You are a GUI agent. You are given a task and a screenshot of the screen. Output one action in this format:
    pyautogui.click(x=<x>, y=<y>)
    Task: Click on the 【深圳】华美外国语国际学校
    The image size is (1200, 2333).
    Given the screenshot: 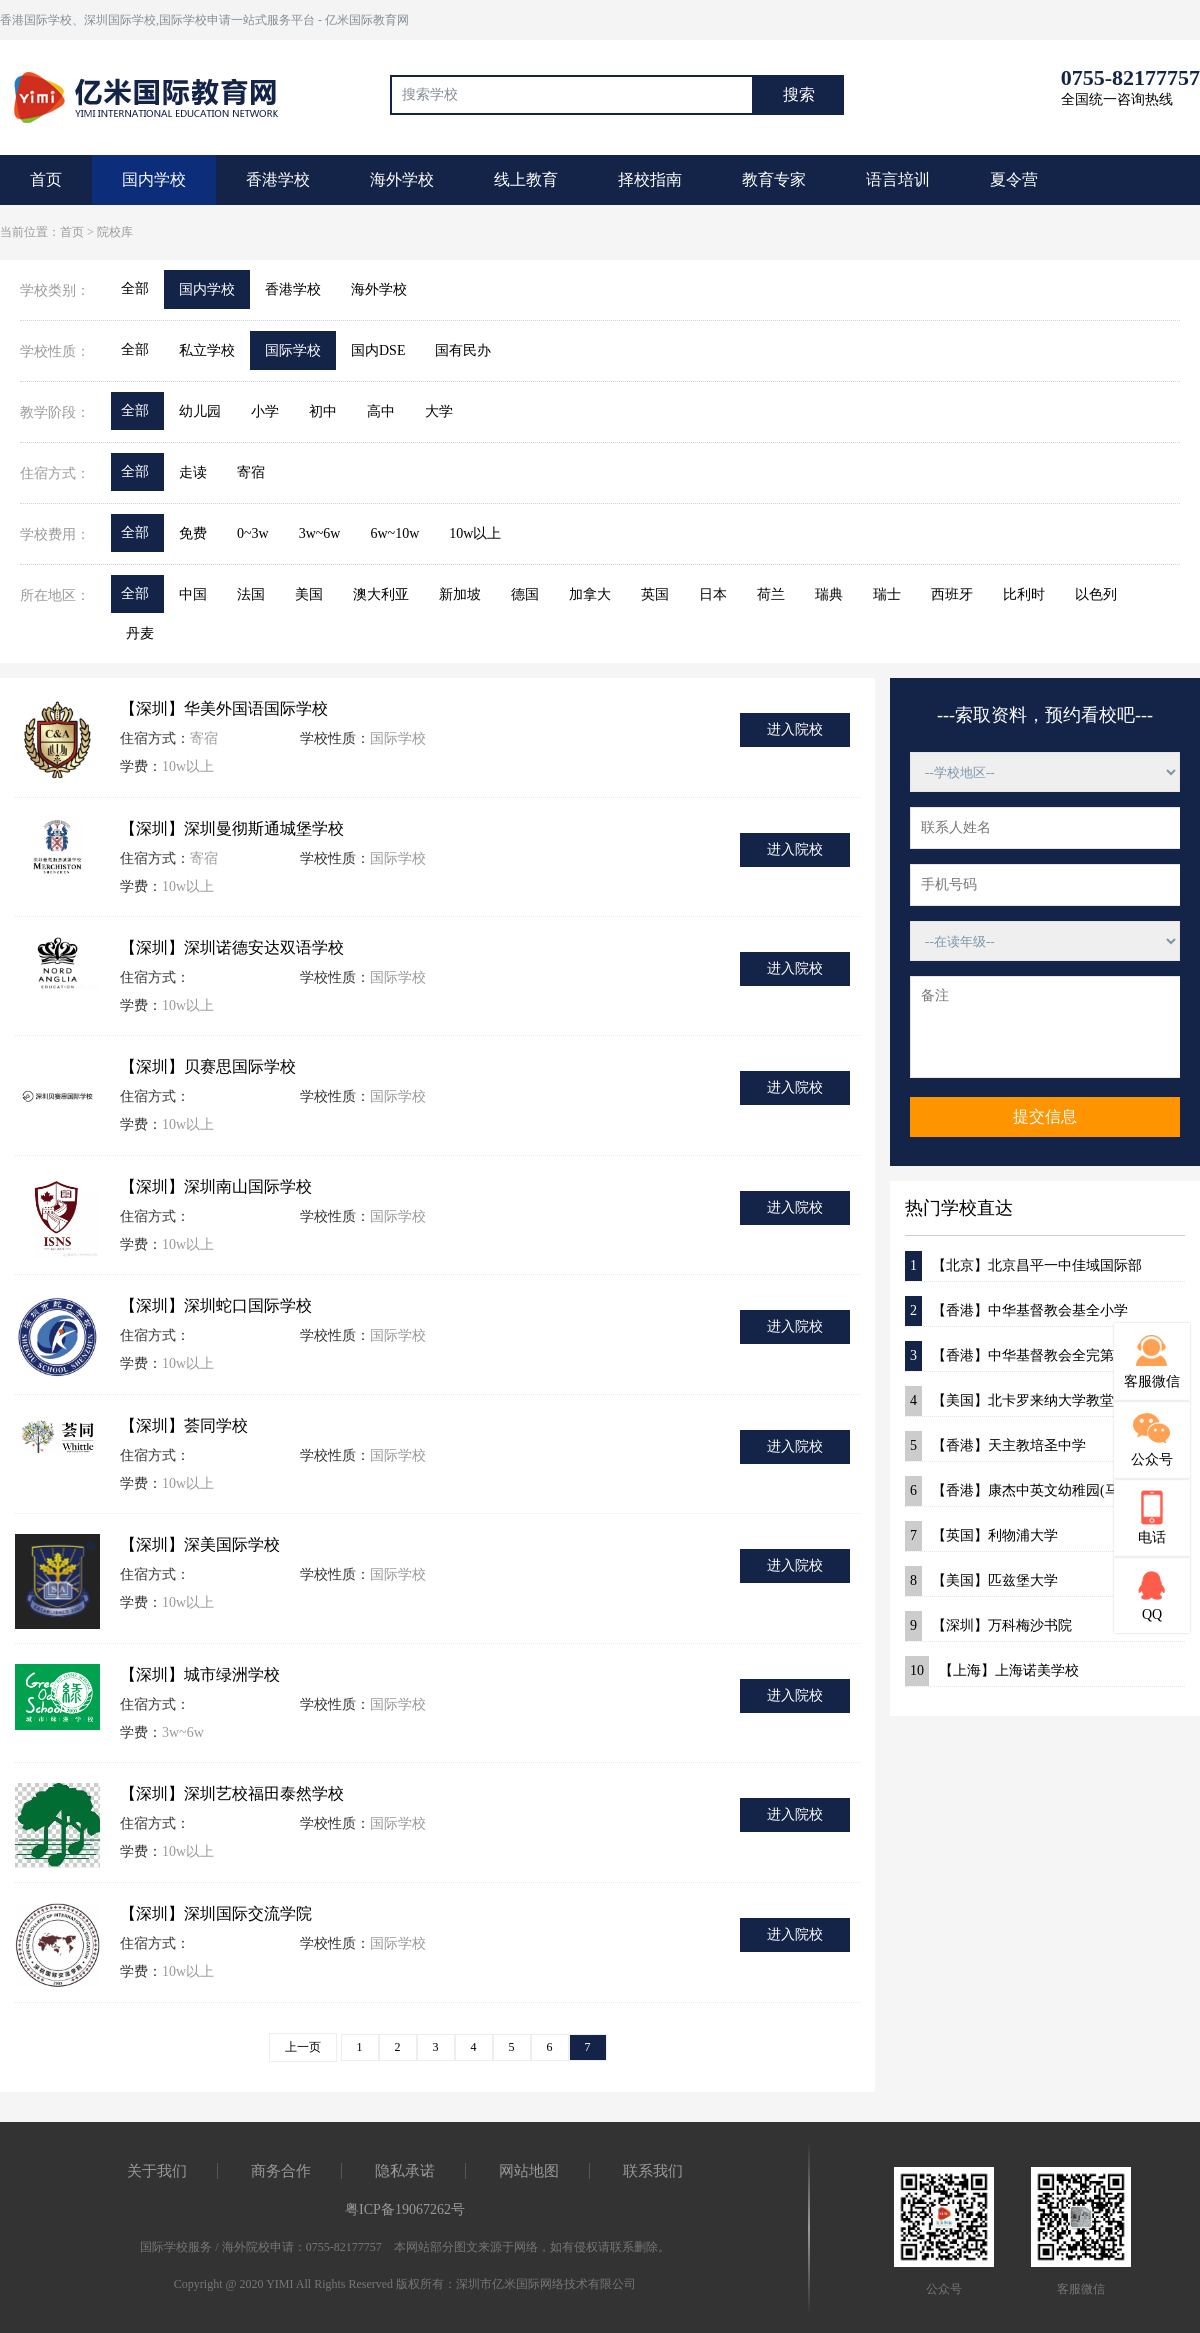 What is the action you would take?
    pyautogui.click(x=224, y=708)
    